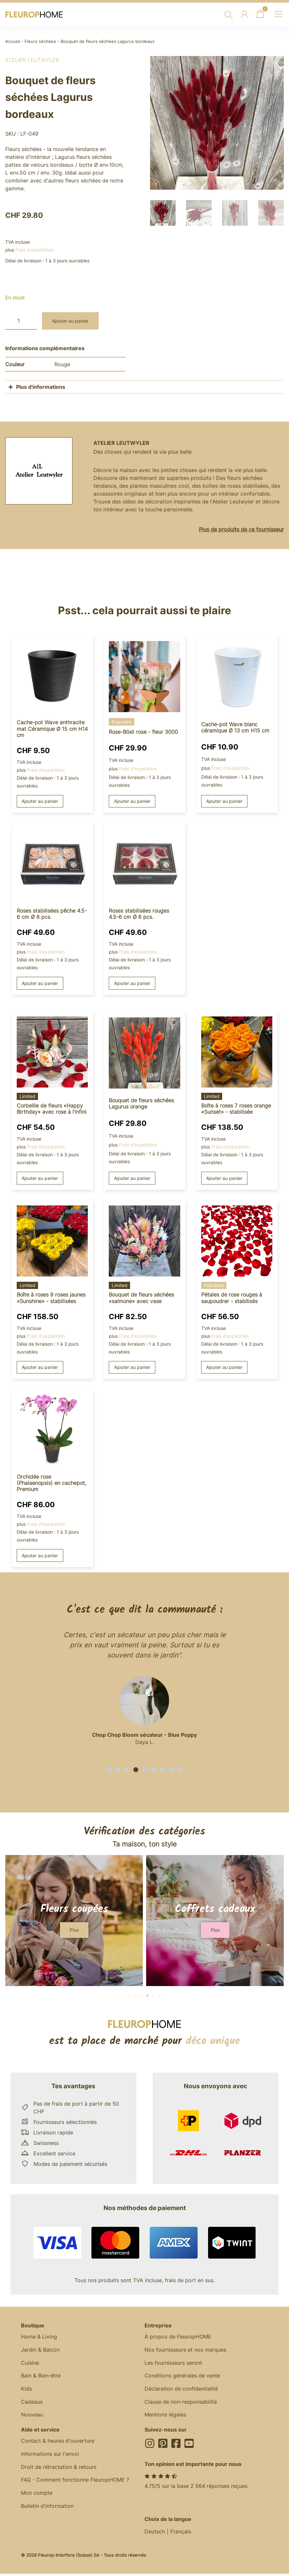 The height and width of the screenshot is (2576, 289). Describe the element at coordinates (241, 529) in the screenshot. I see `Plus de produits de ce fournisseur` at that location.